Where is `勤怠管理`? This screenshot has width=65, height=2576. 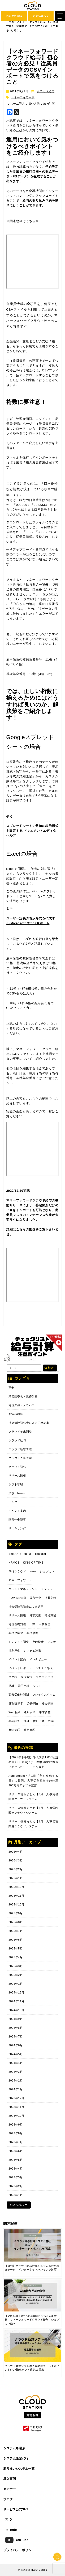 勤怠管理 is located at coordinates (29, 1729).